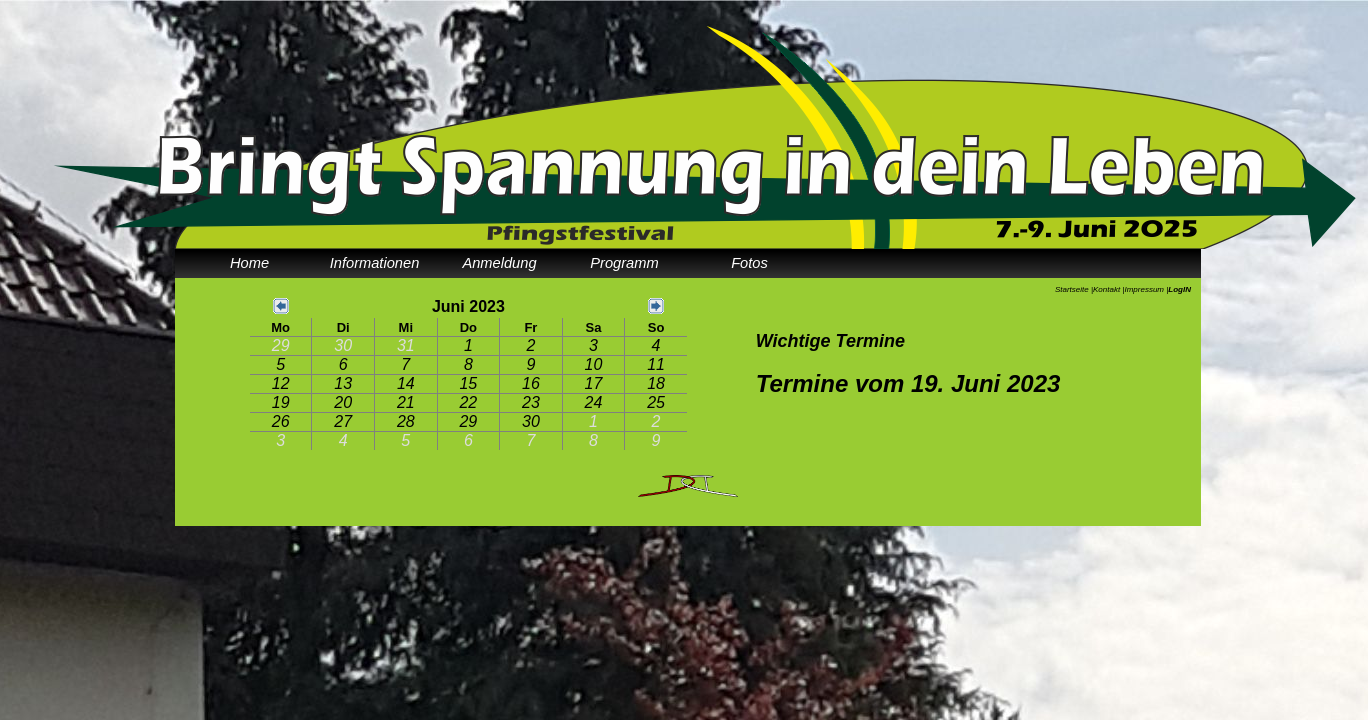  What do you see at coordinates (406, 345) in the screenshot?
I see `31` at bounding box center [406, 345].